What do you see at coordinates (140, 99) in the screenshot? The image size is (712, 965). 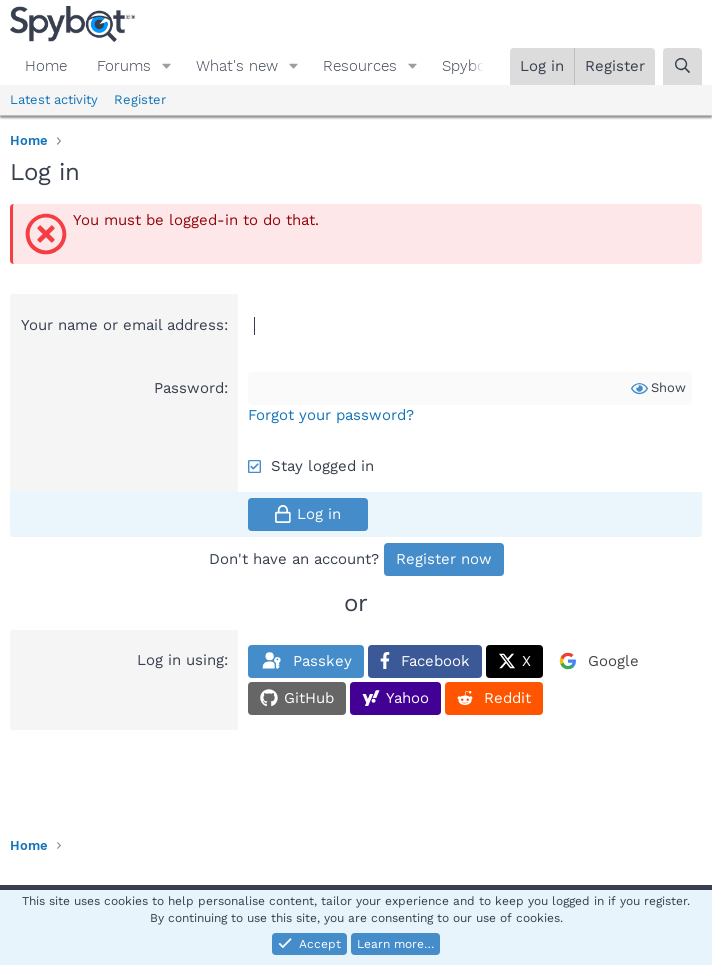 I see `Register` at bounding box center [140, 99].